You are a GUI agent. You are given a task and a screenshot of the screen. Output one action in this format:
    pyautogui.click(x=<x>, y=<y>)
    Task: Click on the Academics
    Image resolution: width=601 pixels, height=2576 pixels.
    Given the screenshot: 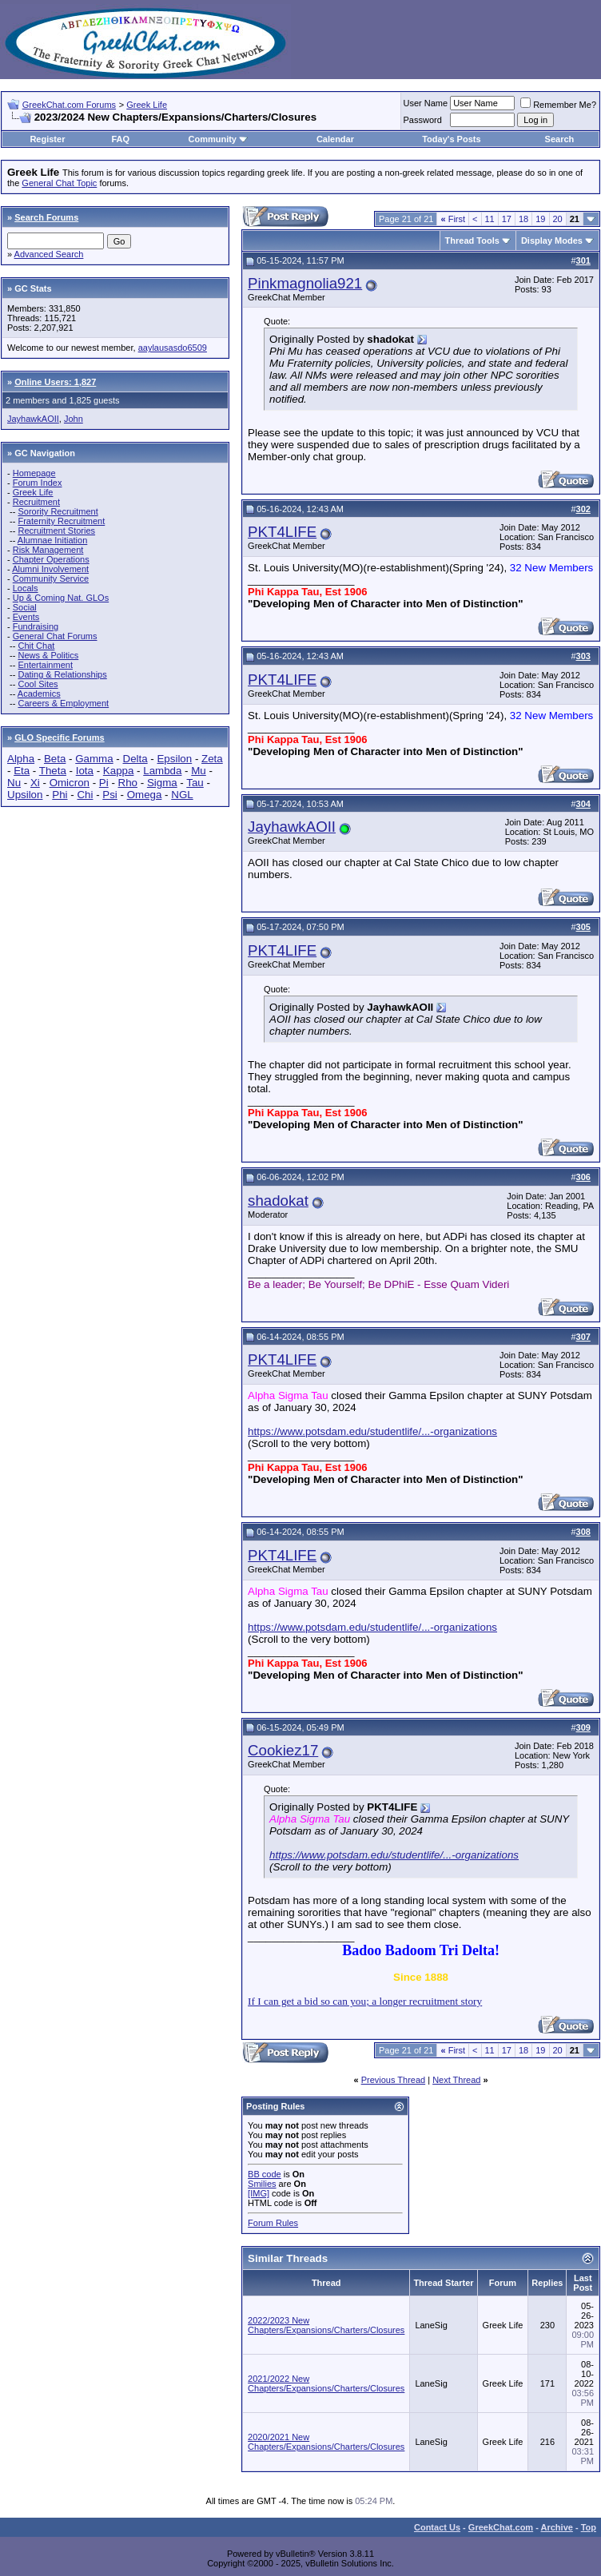 What is the action you would take?
    pyautogui.click(x=39, y=693)
    